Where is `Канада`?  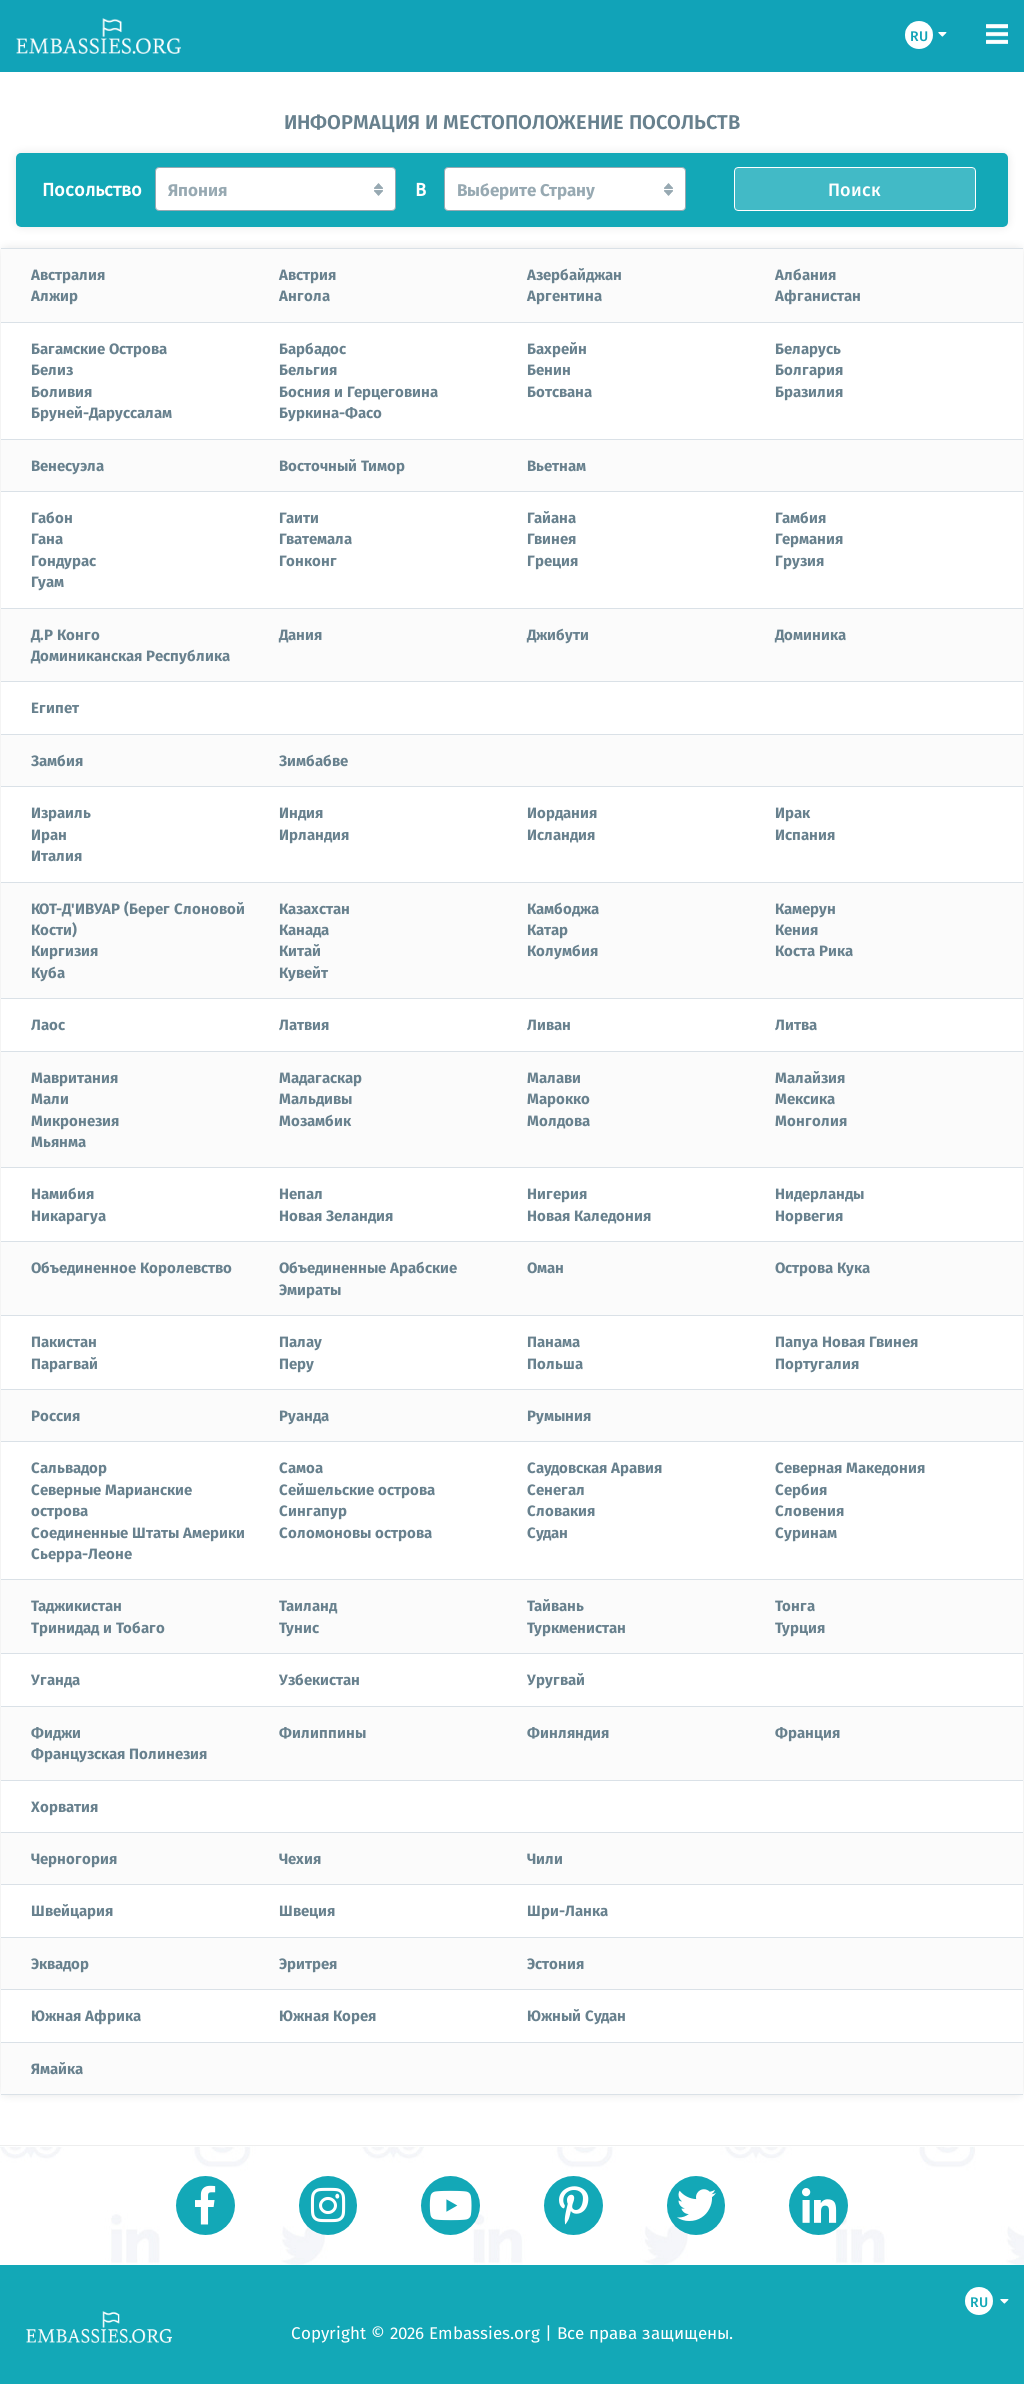
Канада is located at coordinates (304, 929).